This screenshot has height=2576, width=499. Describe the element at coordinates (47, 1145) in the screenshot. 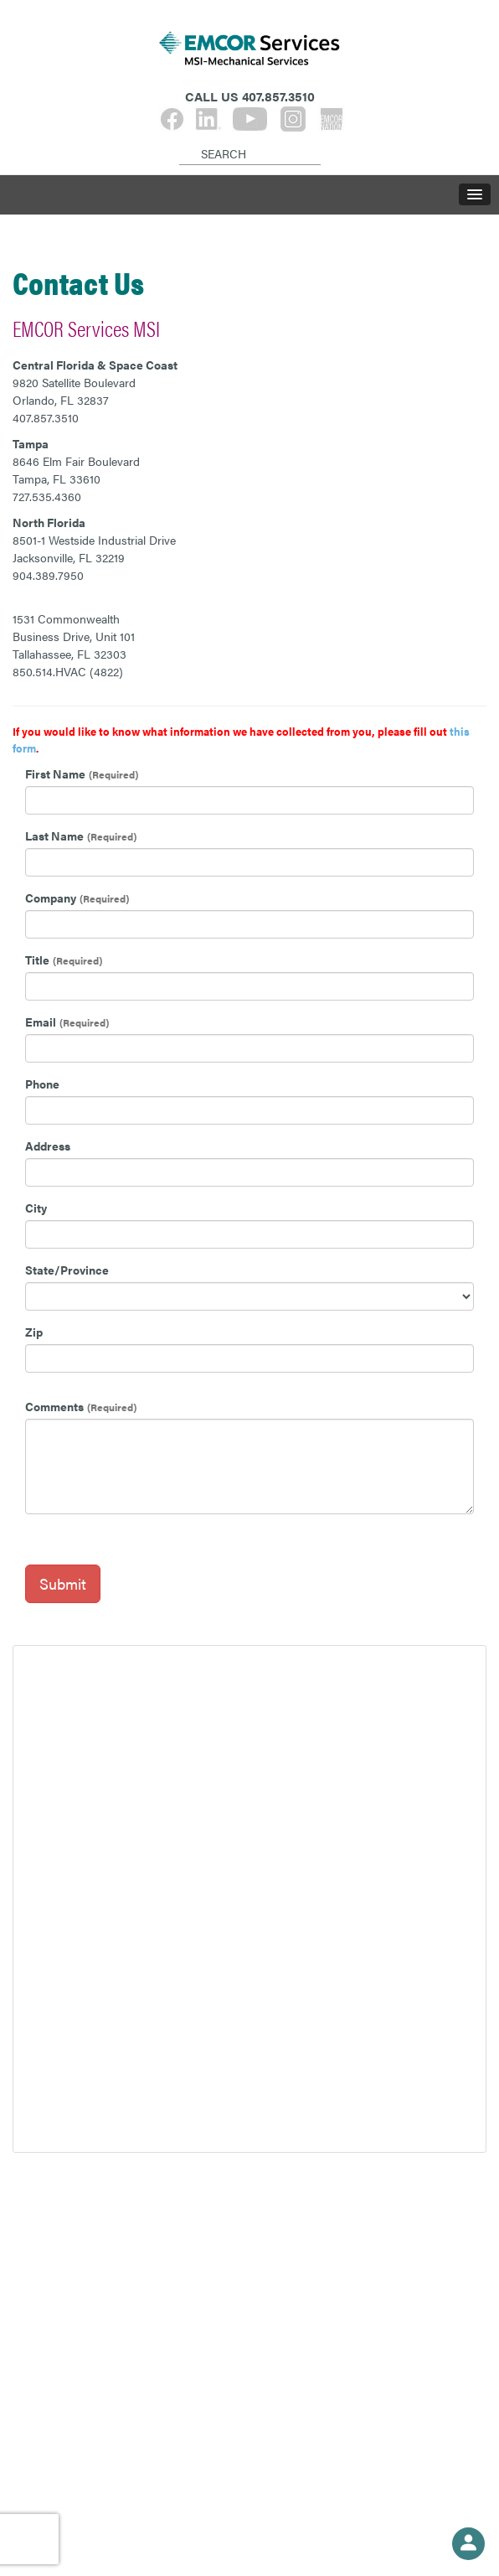

I see `Address` at that location.